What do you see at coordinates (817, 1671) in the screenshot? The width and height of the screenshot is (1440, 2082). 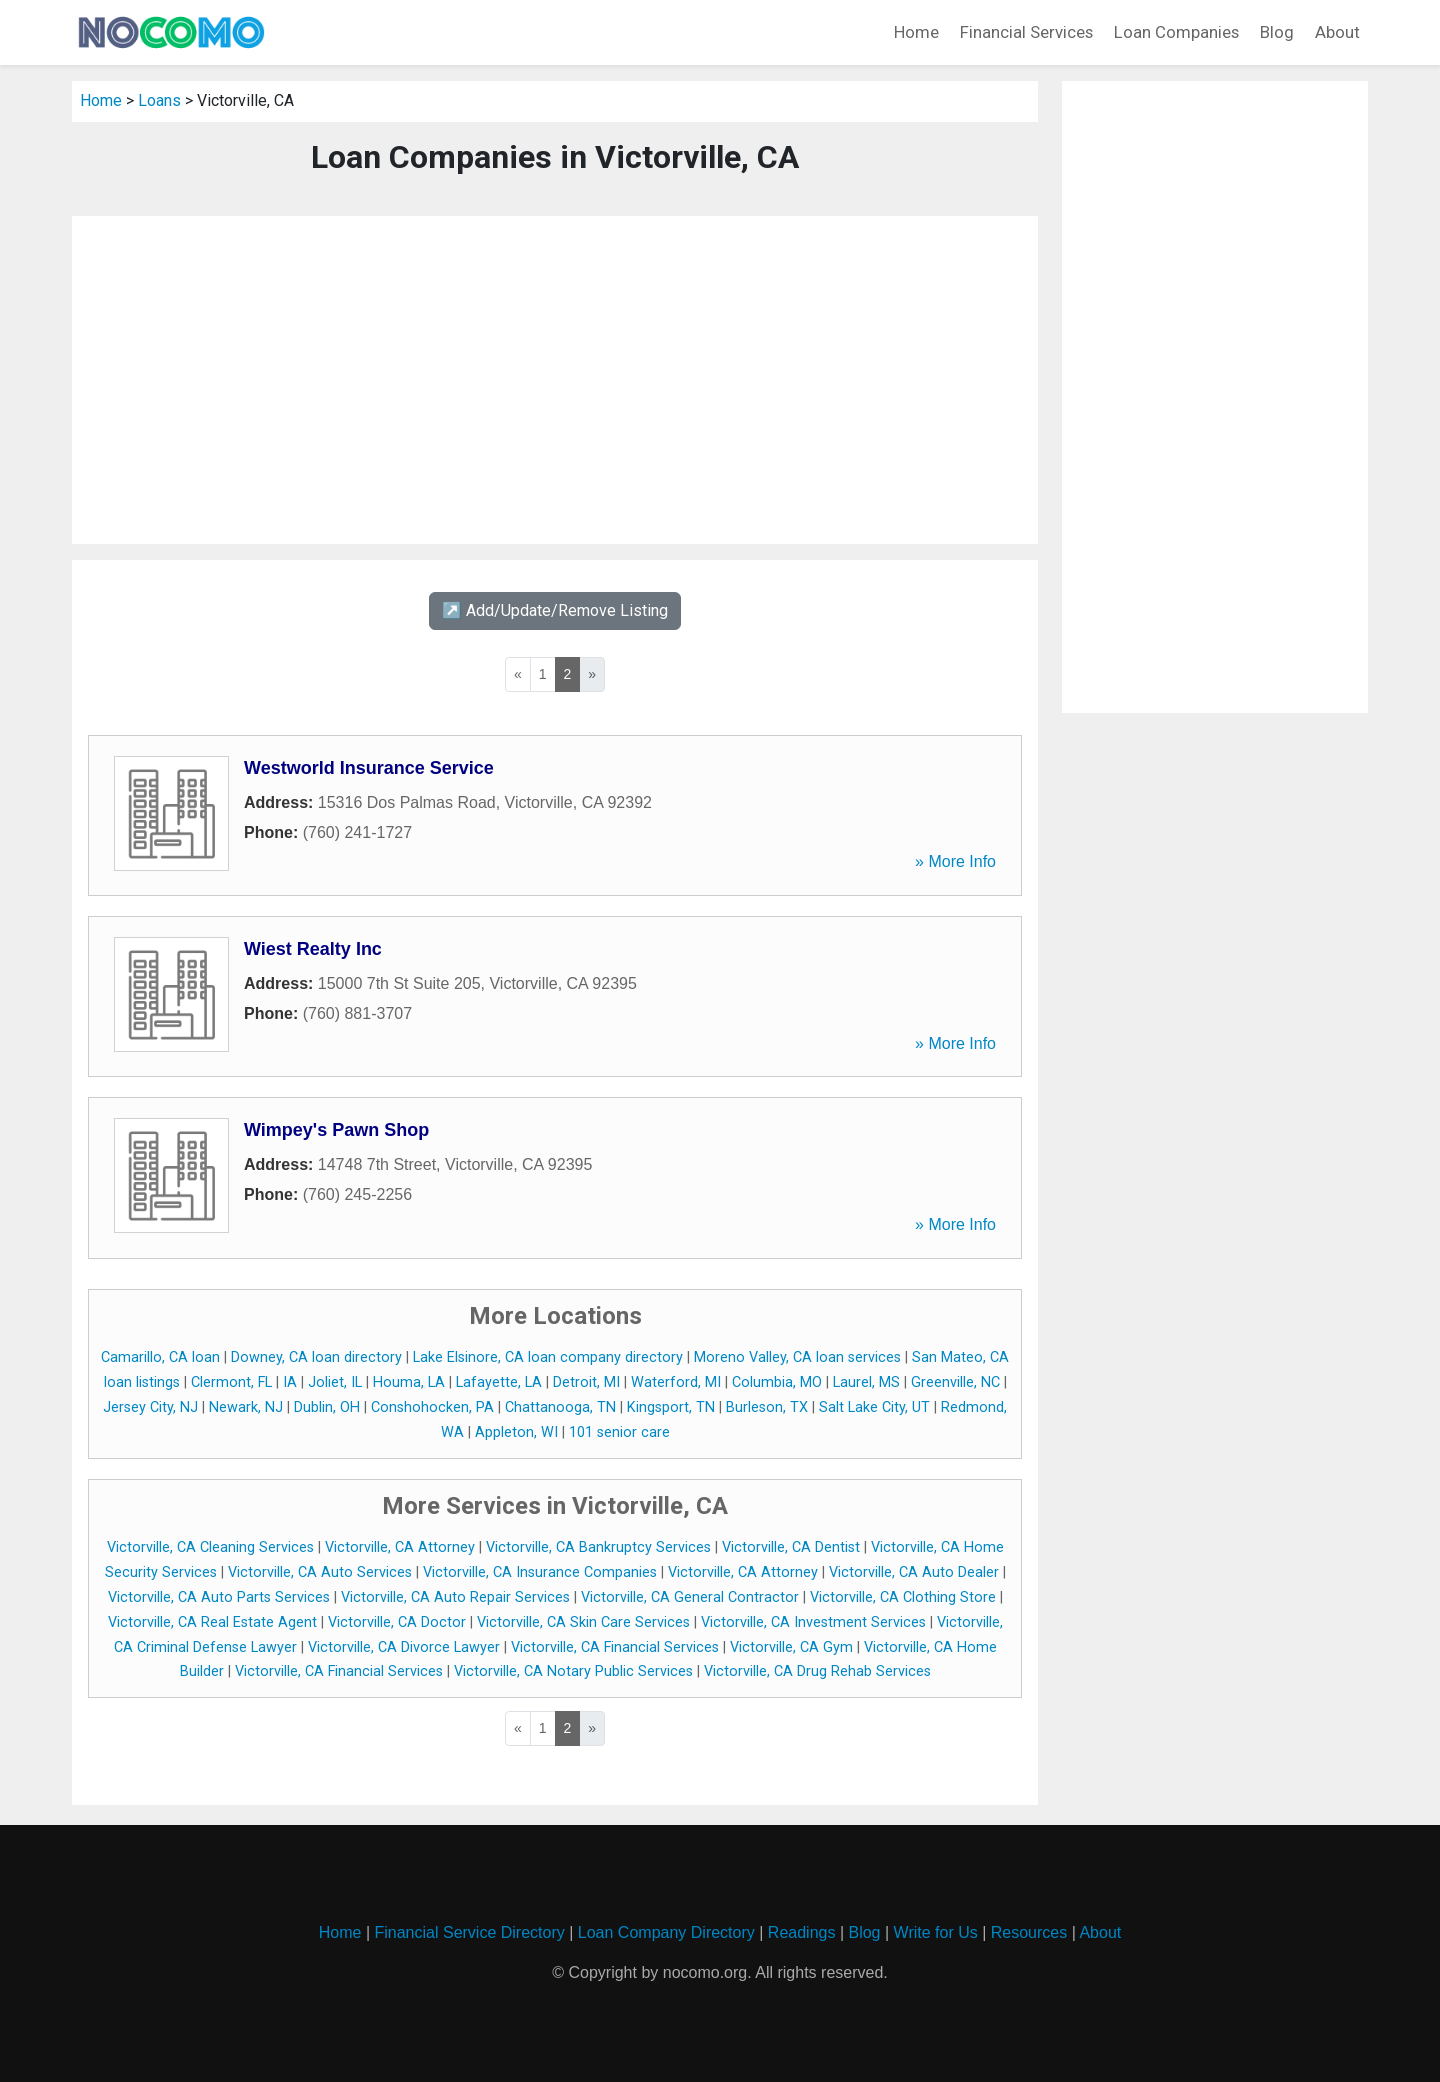 I see `Victorville, CA Drug Rehab Services` at bounding box center [817, 1671].